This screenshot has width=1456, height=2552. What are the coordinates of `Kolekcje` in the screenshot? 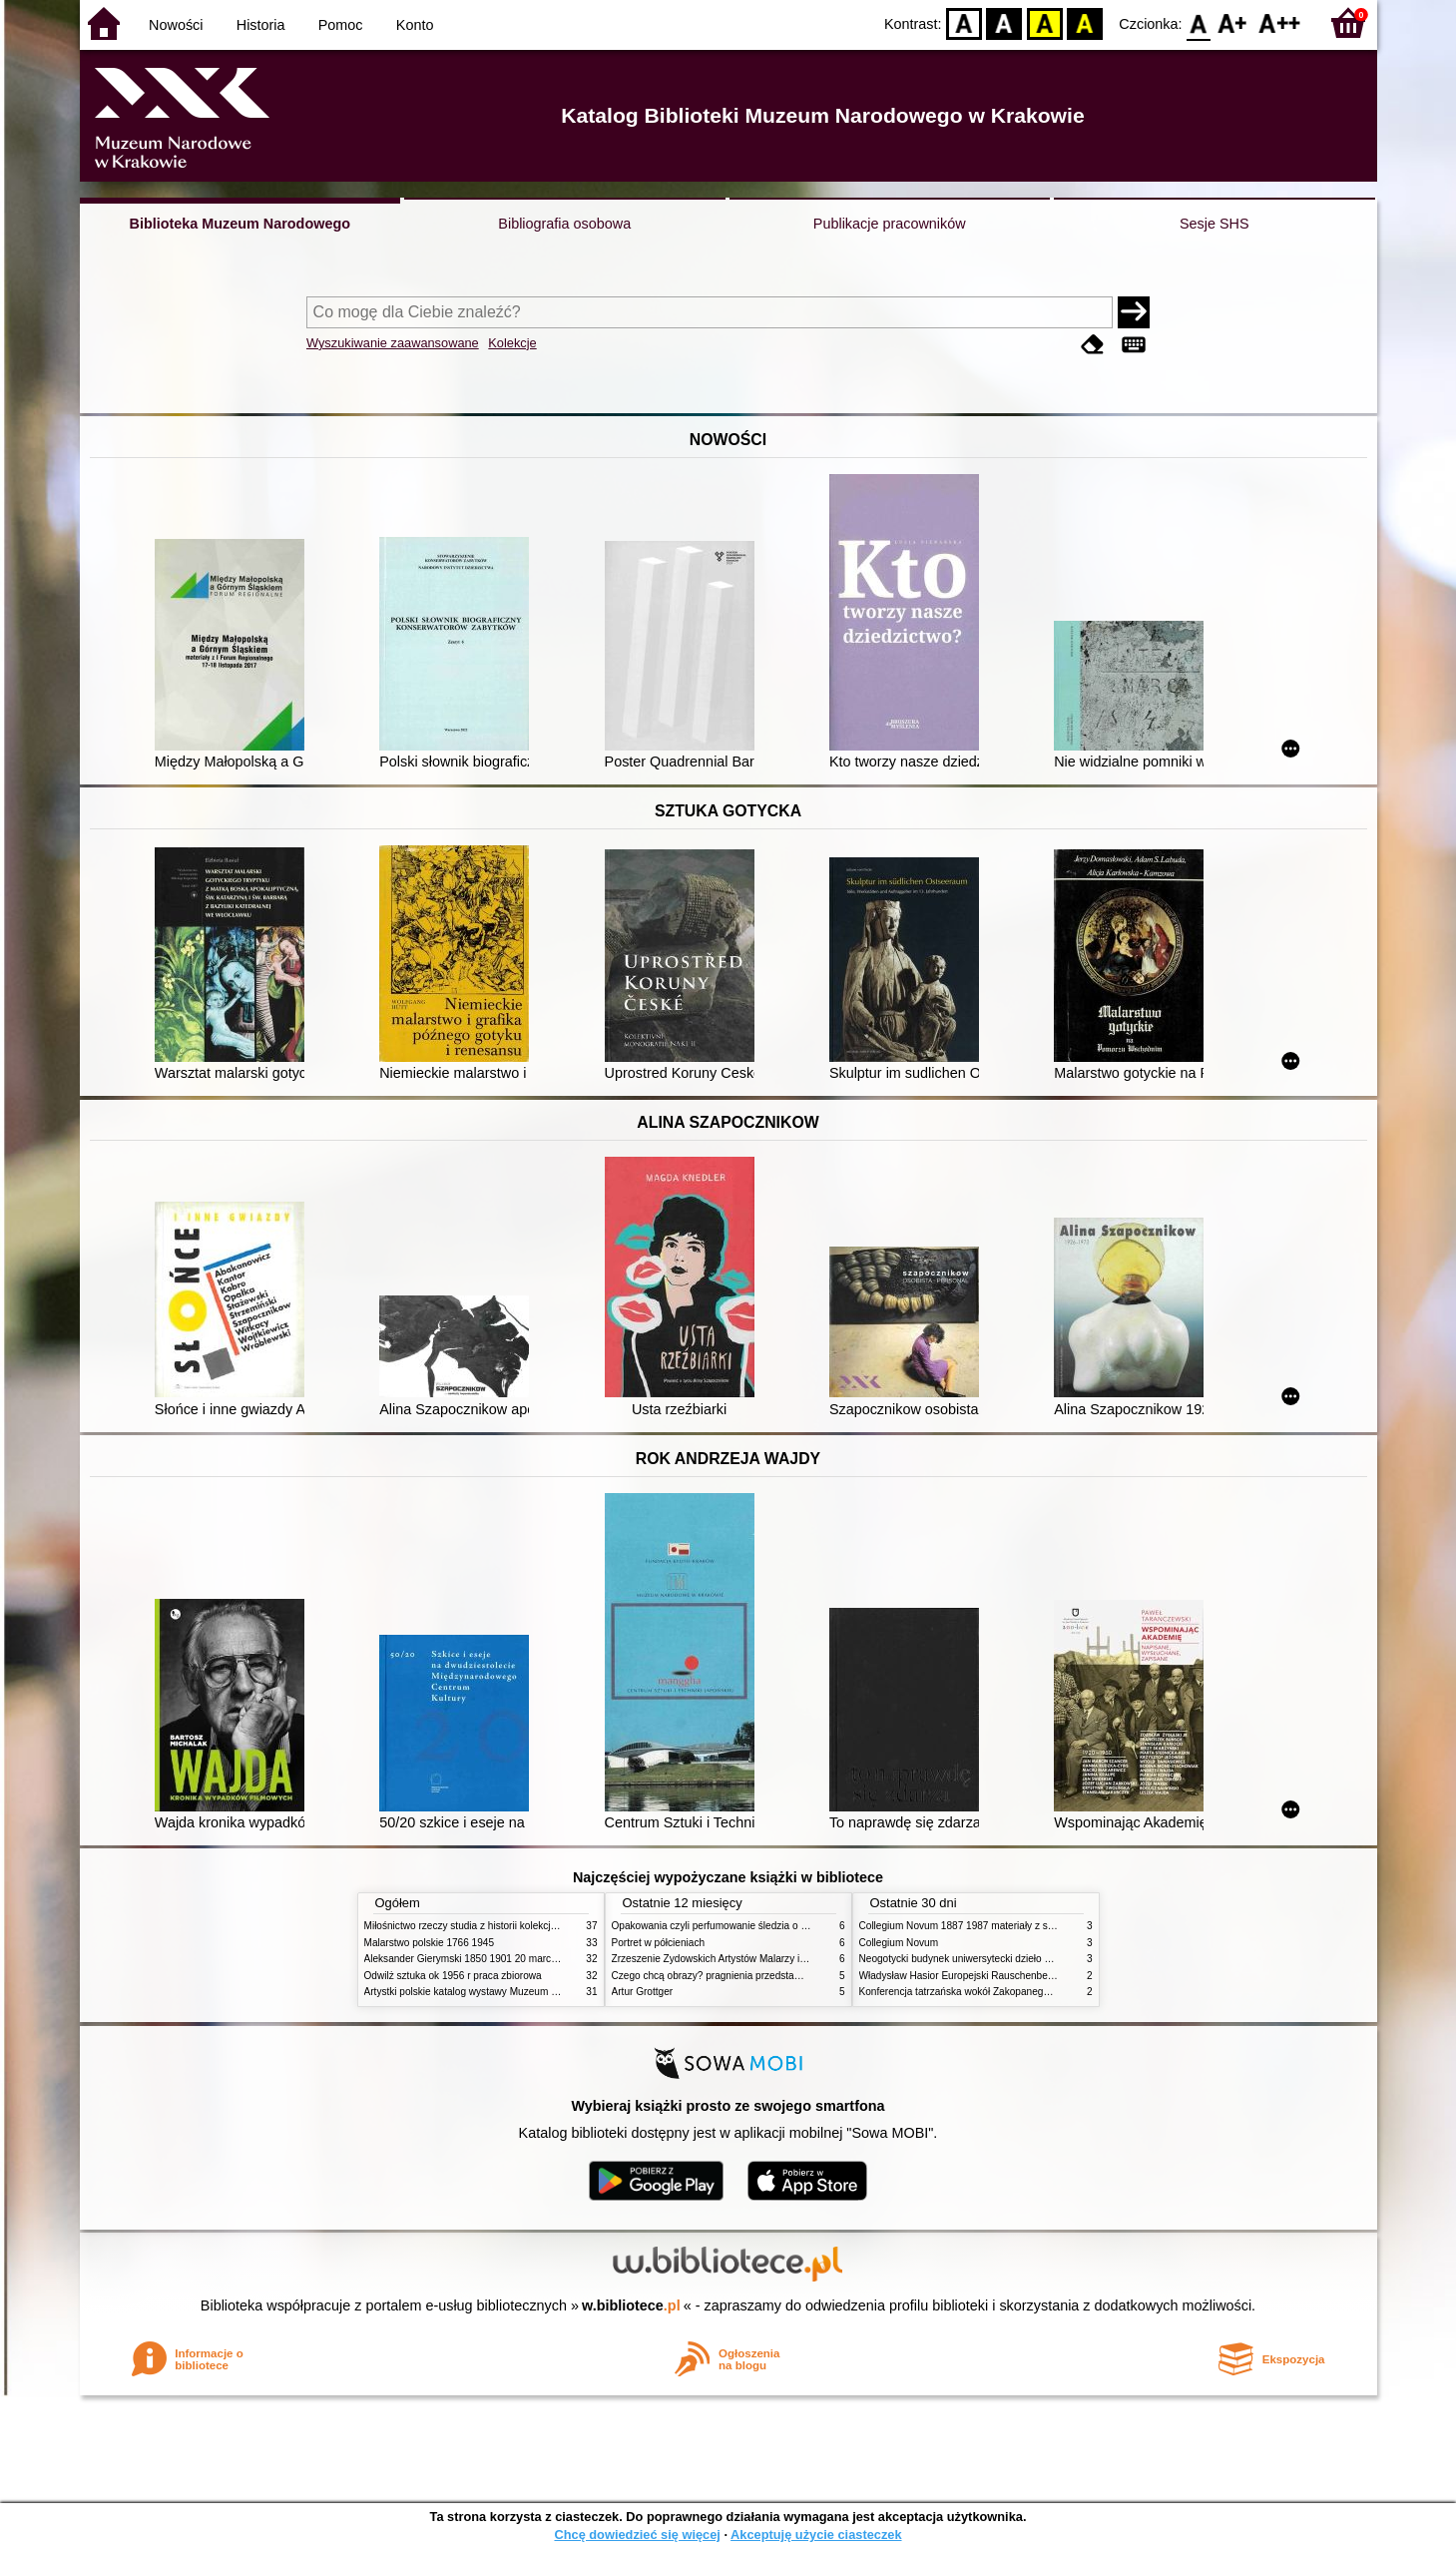 It's located at (512, 342).